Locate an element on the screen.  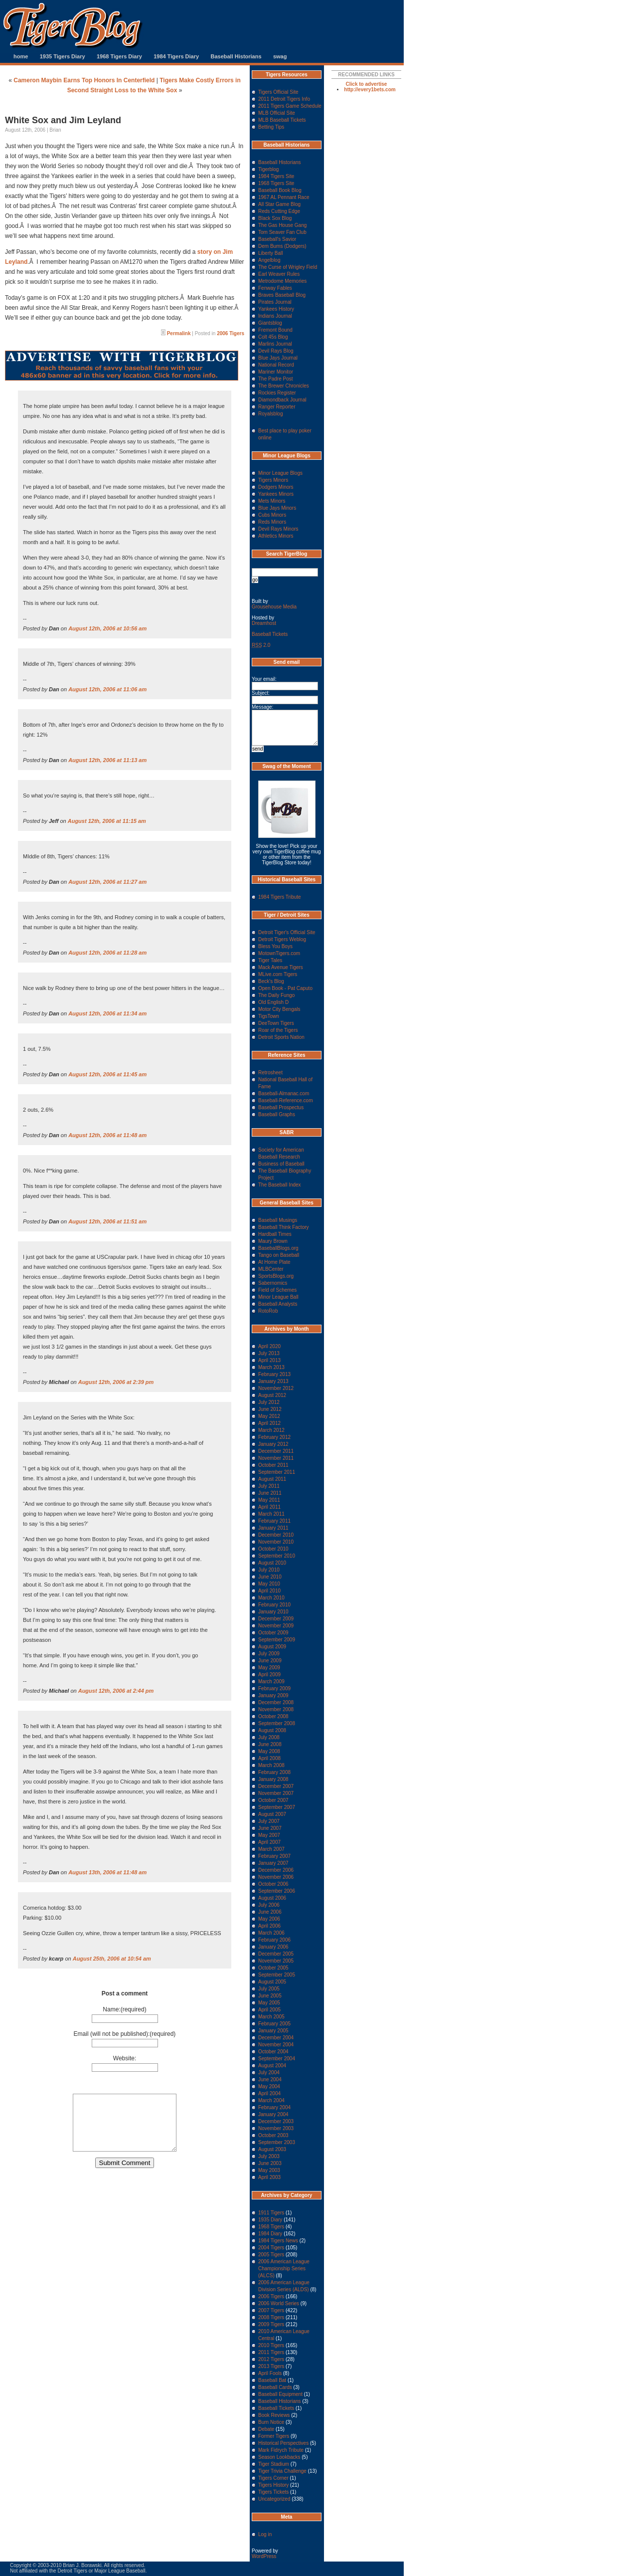
March 2007 is located at coordinates (271, 1849).